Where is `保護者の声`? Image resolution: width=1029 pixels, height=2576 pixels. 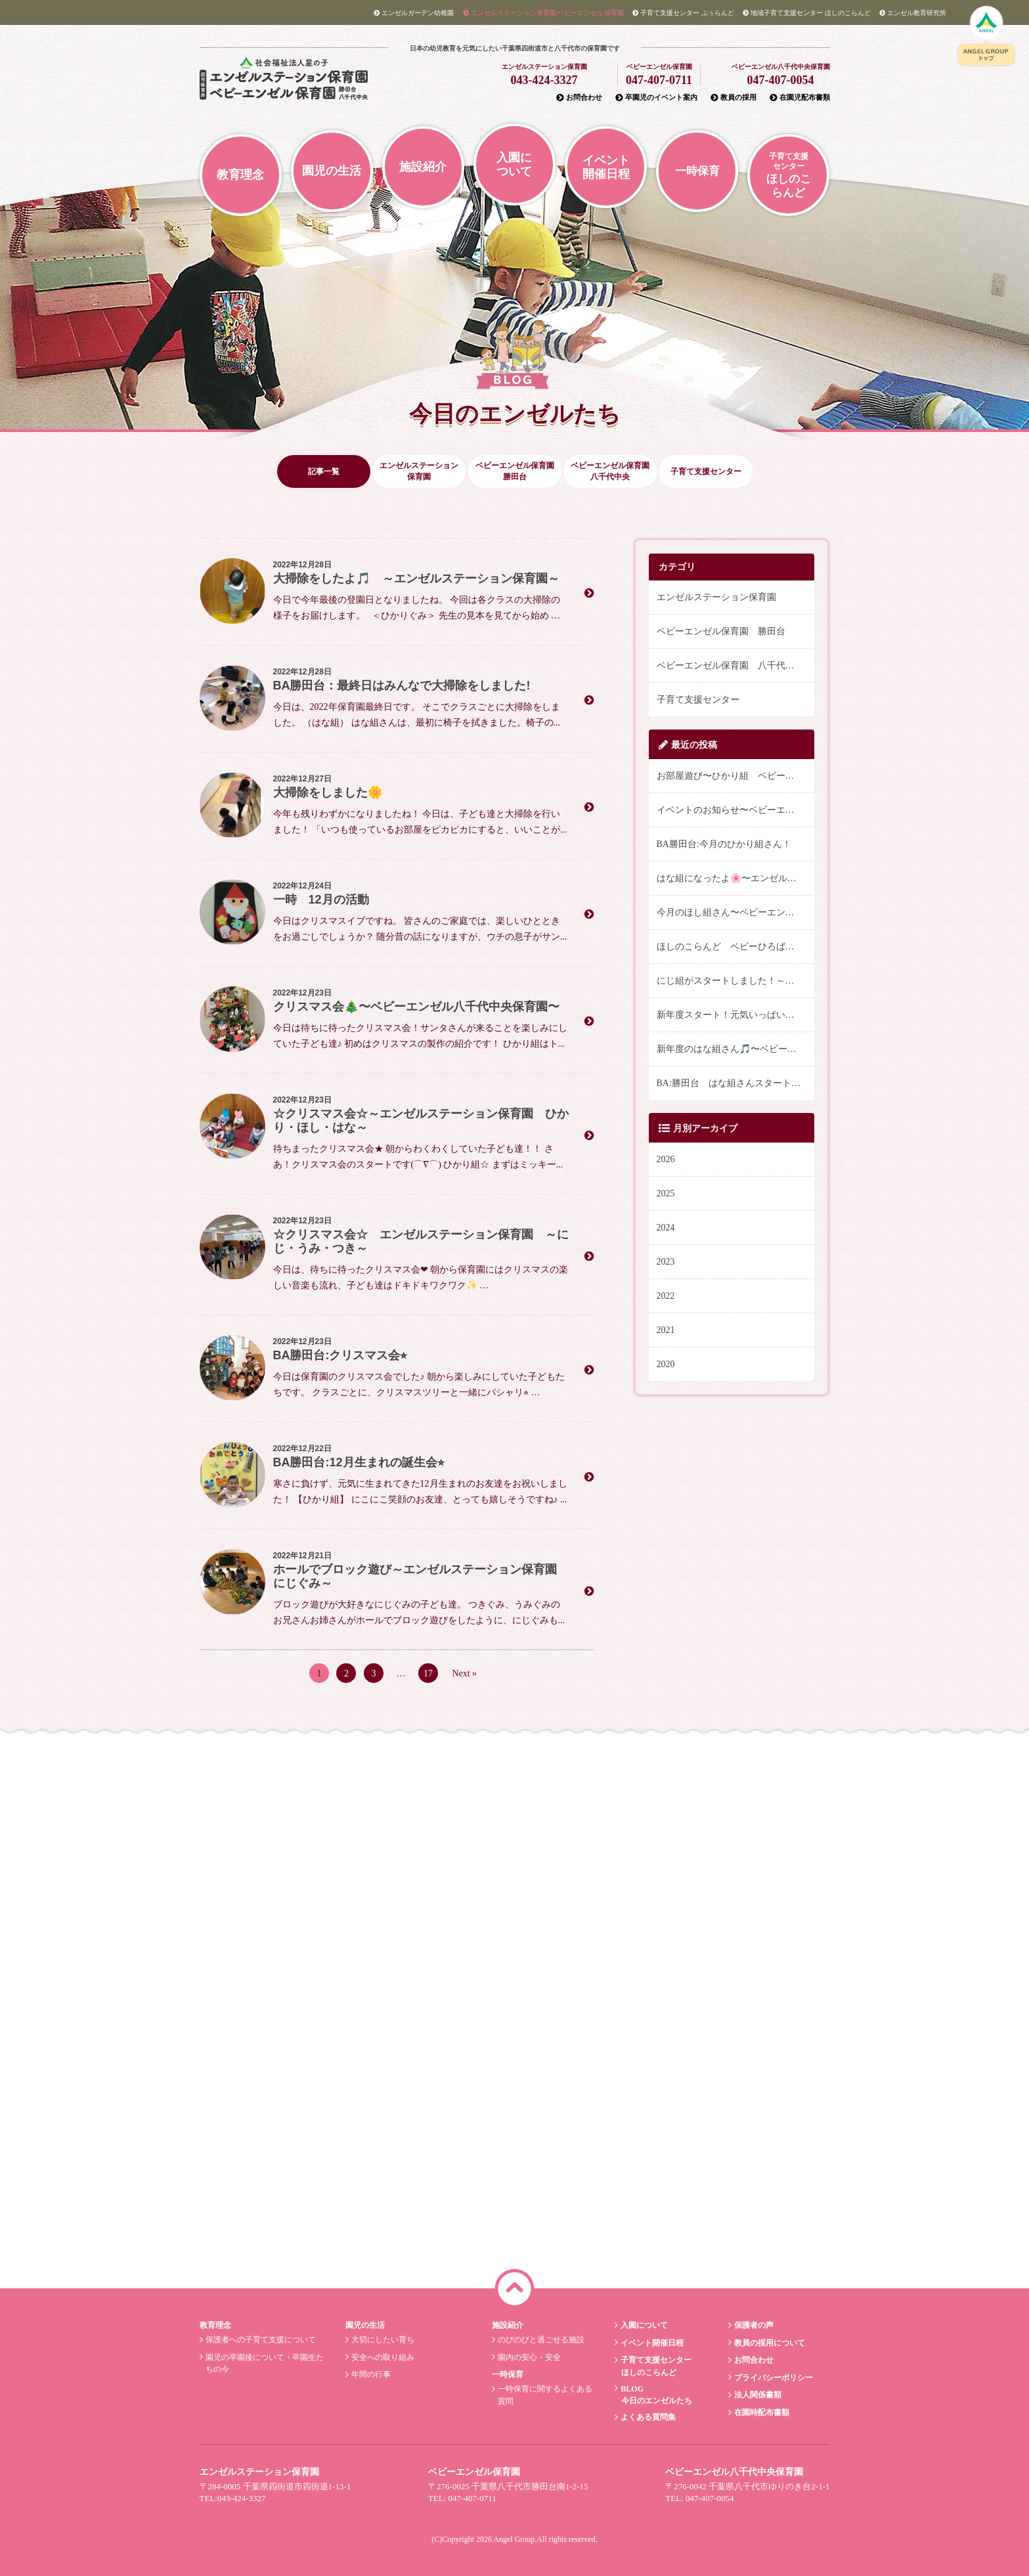
保護者の声 is located at coordinates (752, 2325).